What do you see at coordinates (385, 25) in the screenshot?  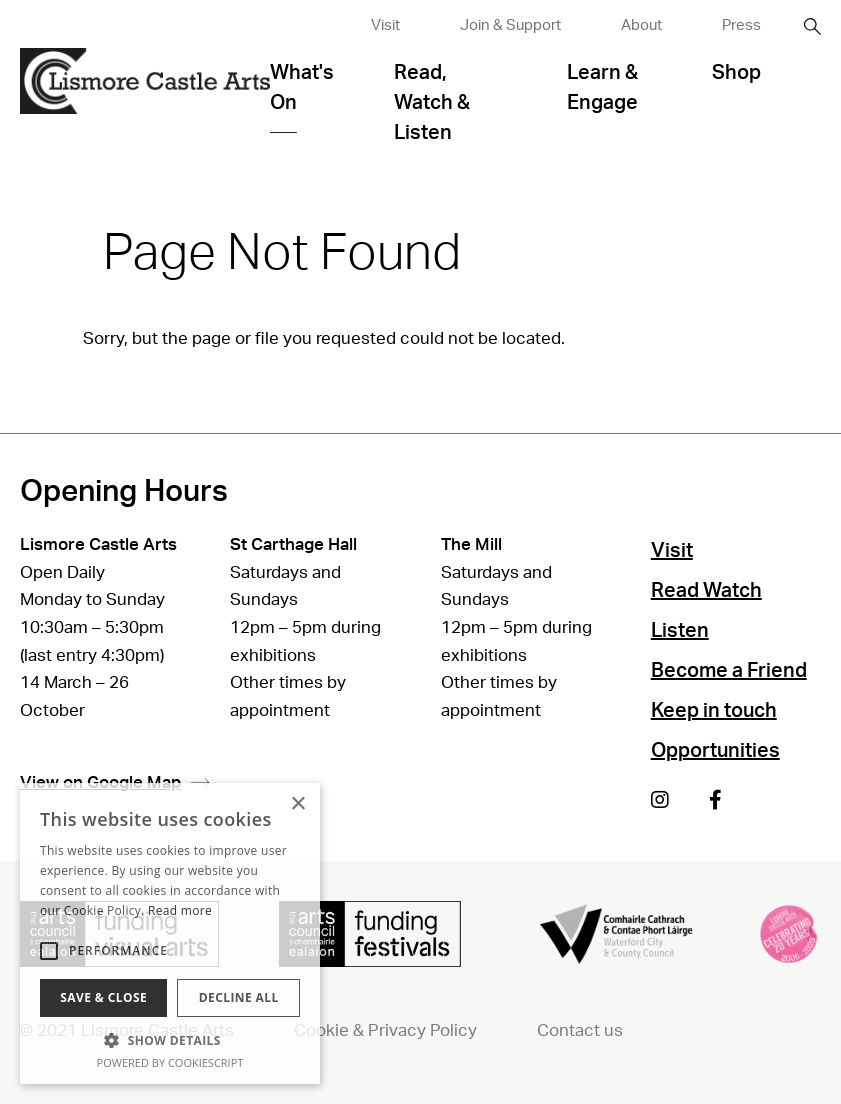 I see `Visit` at bounding box center [385, 25].